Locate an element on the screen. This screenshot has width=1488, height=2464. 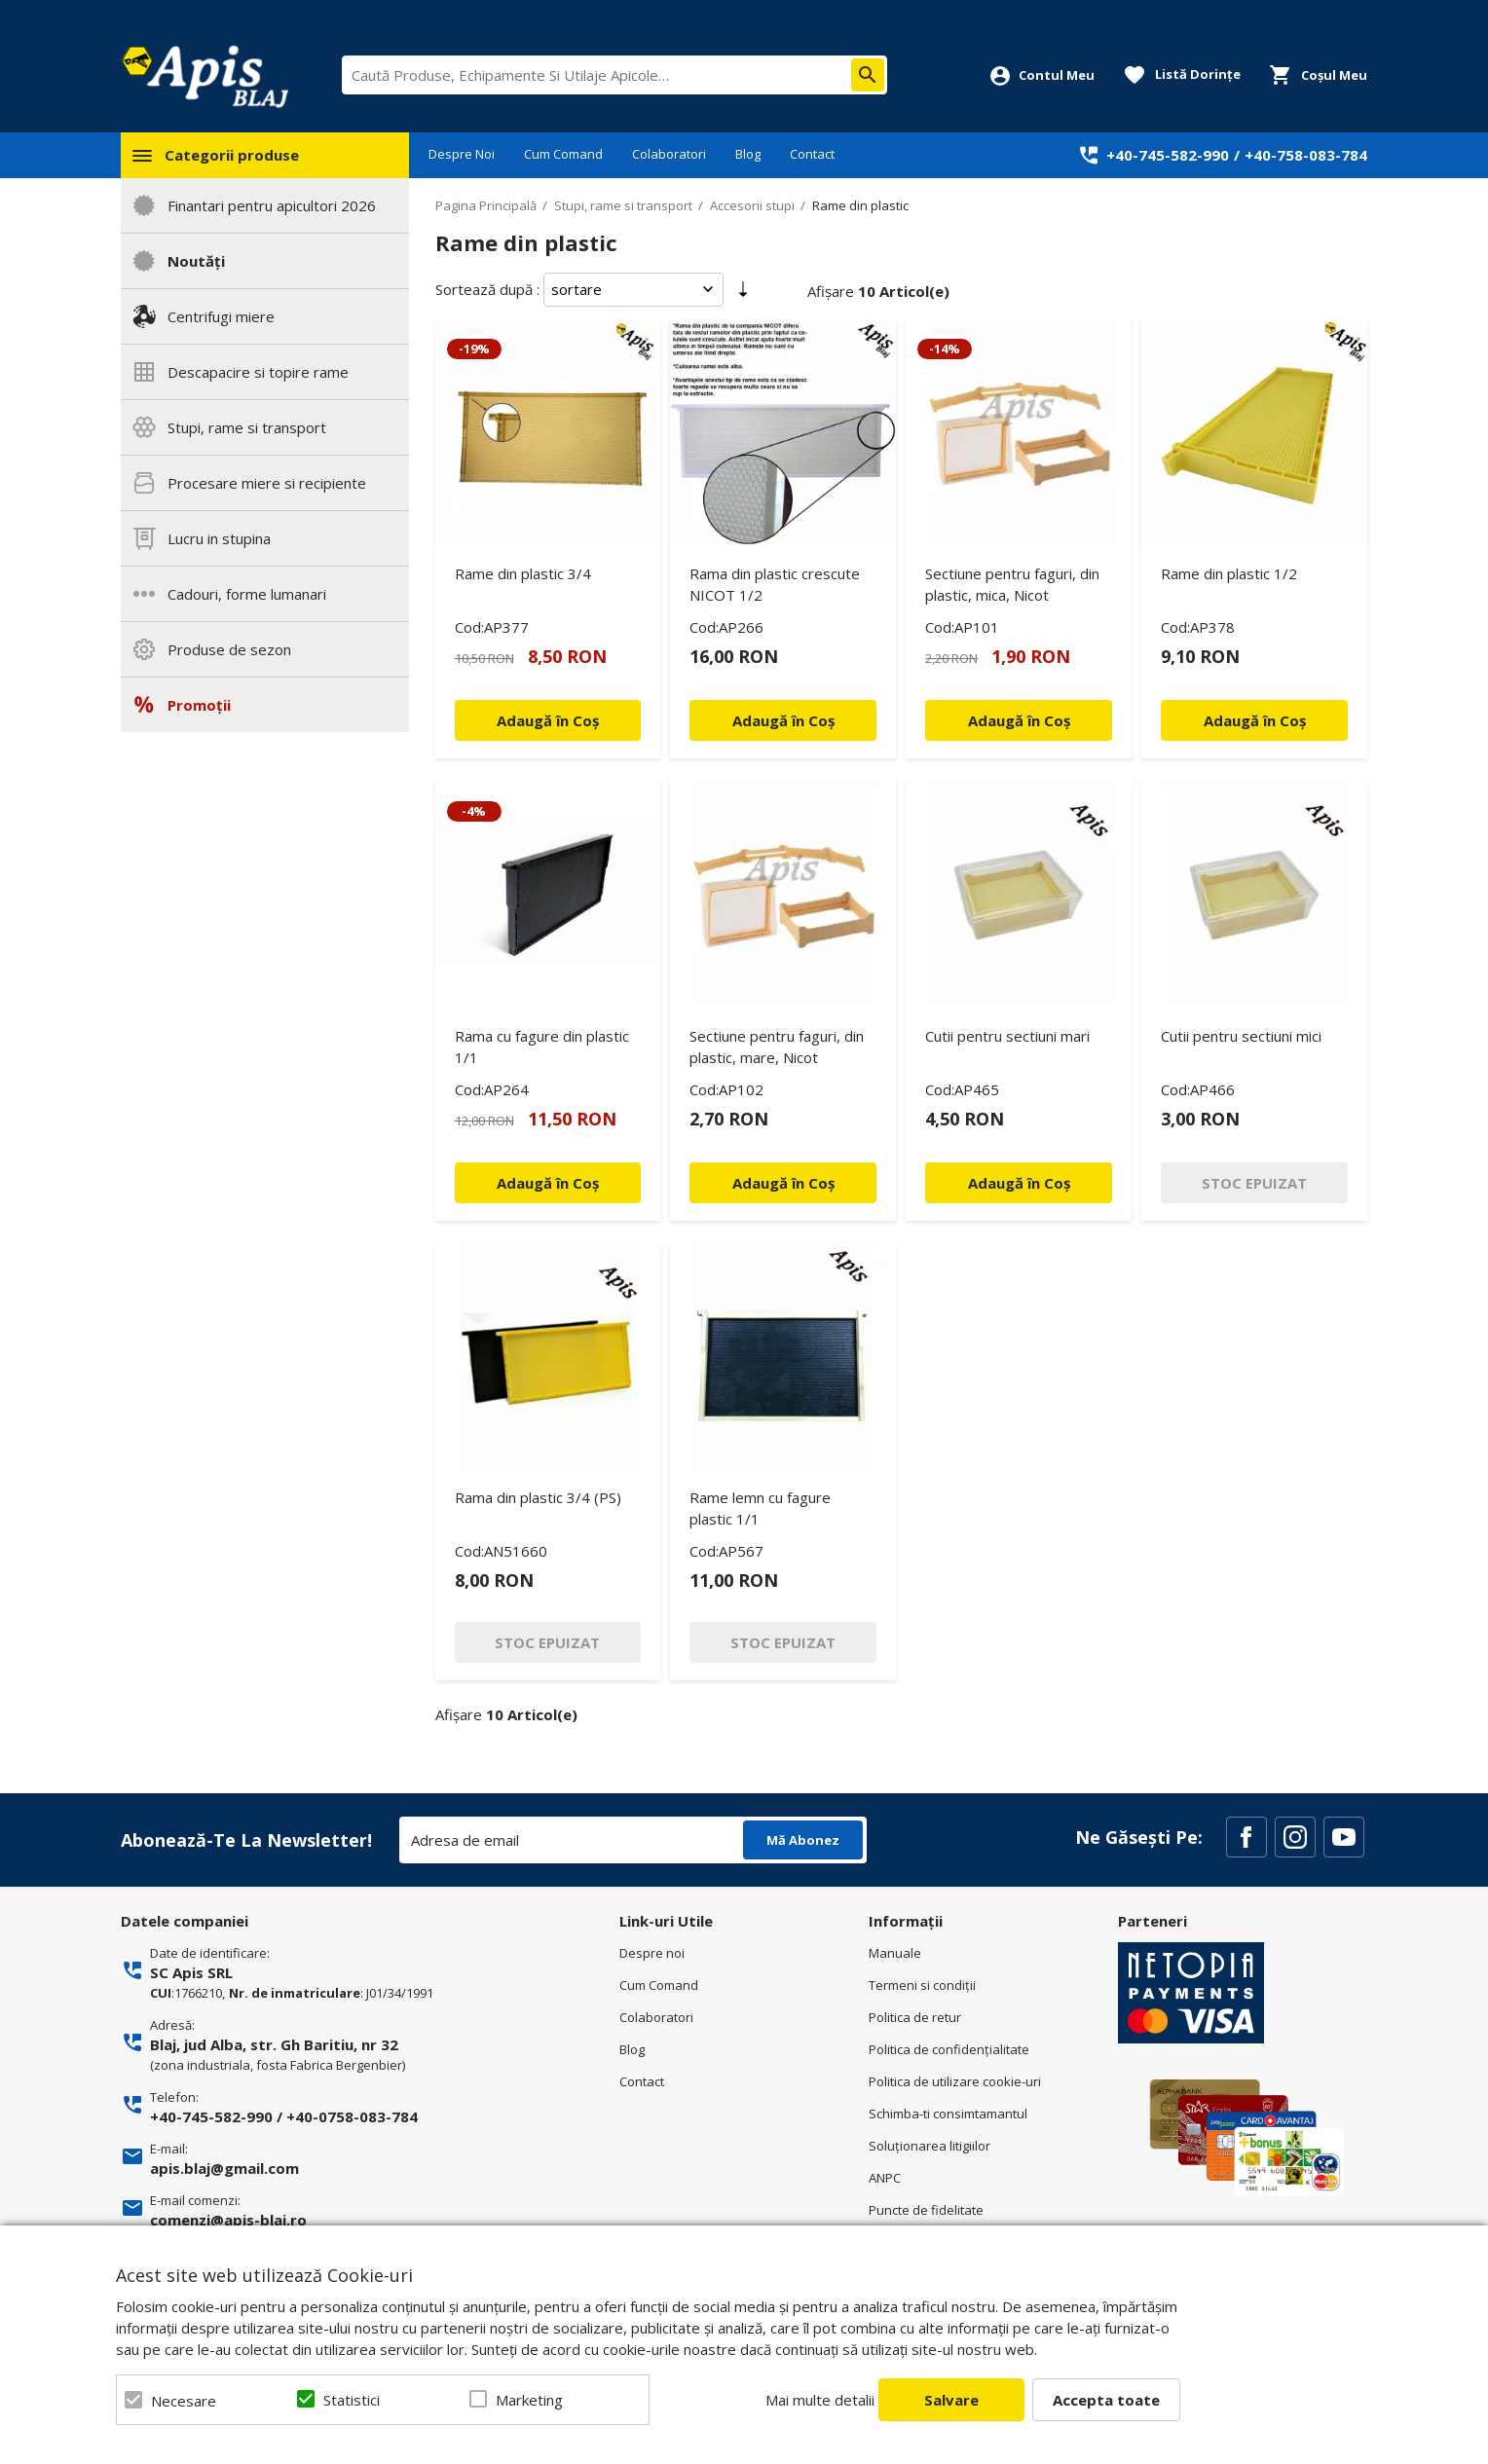
Cadouri, forme lumanari is located at coordinates (246, 594).